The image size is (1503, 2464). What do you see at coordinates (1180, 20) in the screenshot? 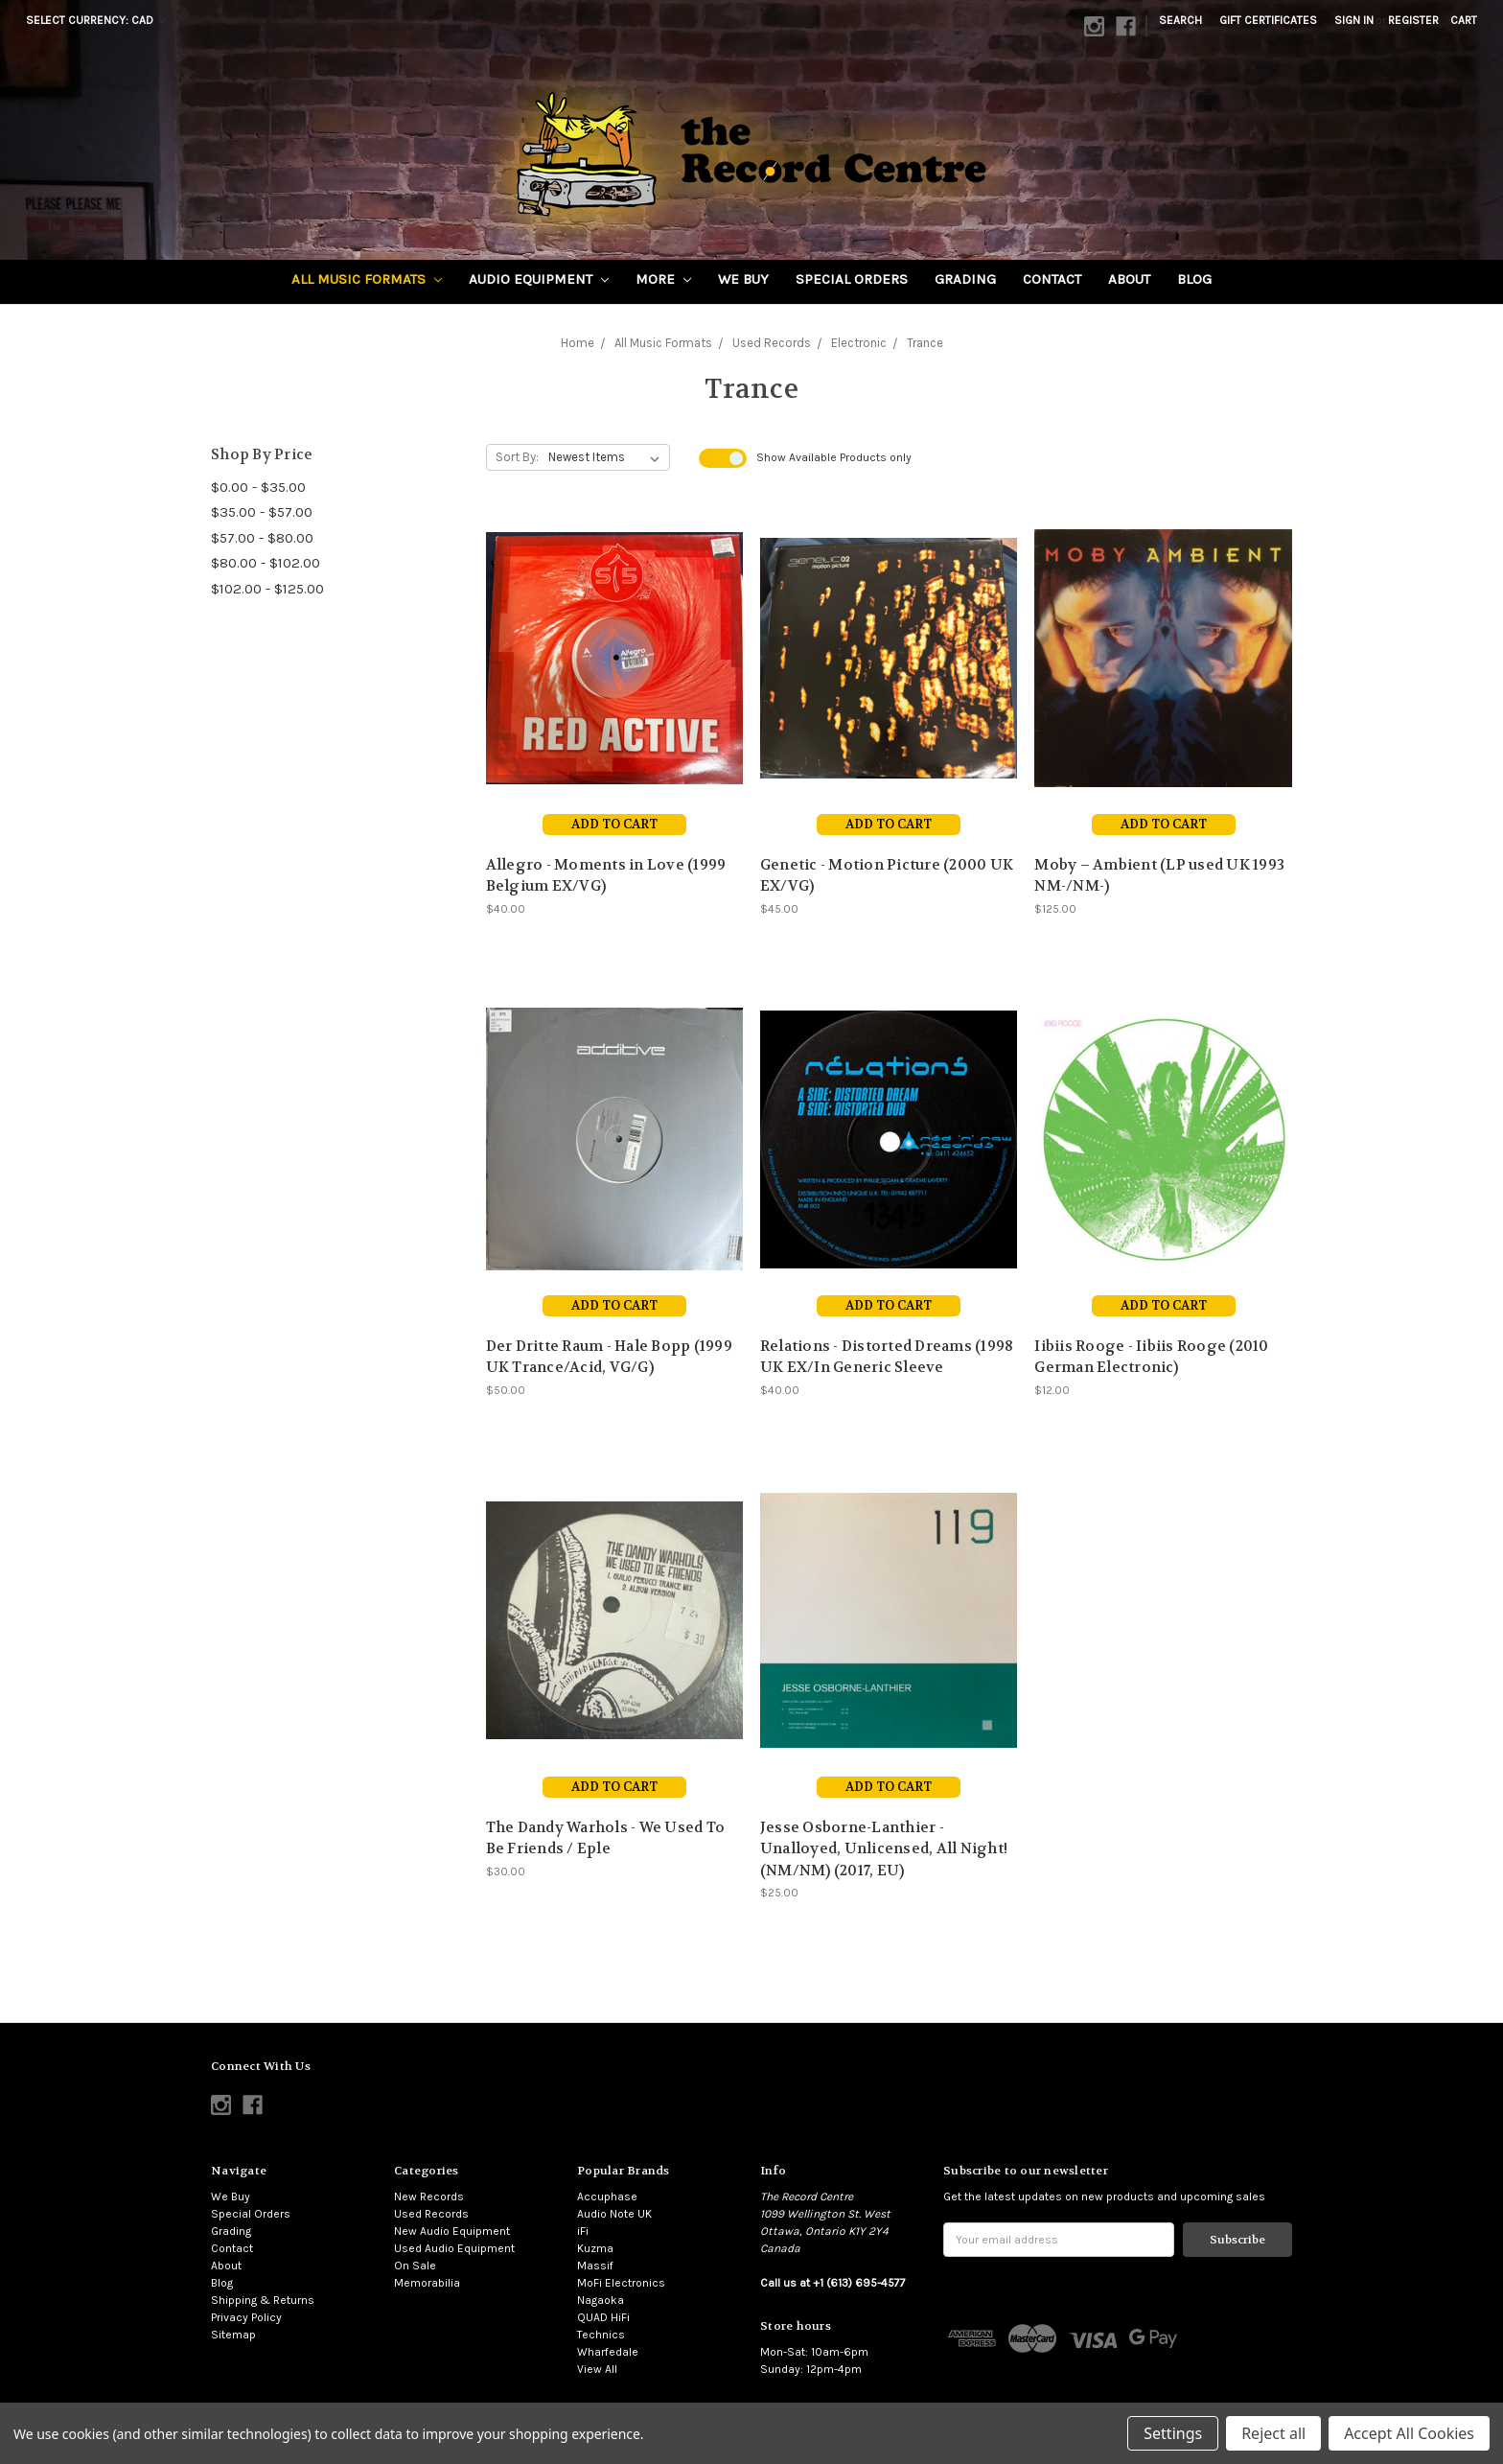
I see `Search` at bounding box center [1180, 20].